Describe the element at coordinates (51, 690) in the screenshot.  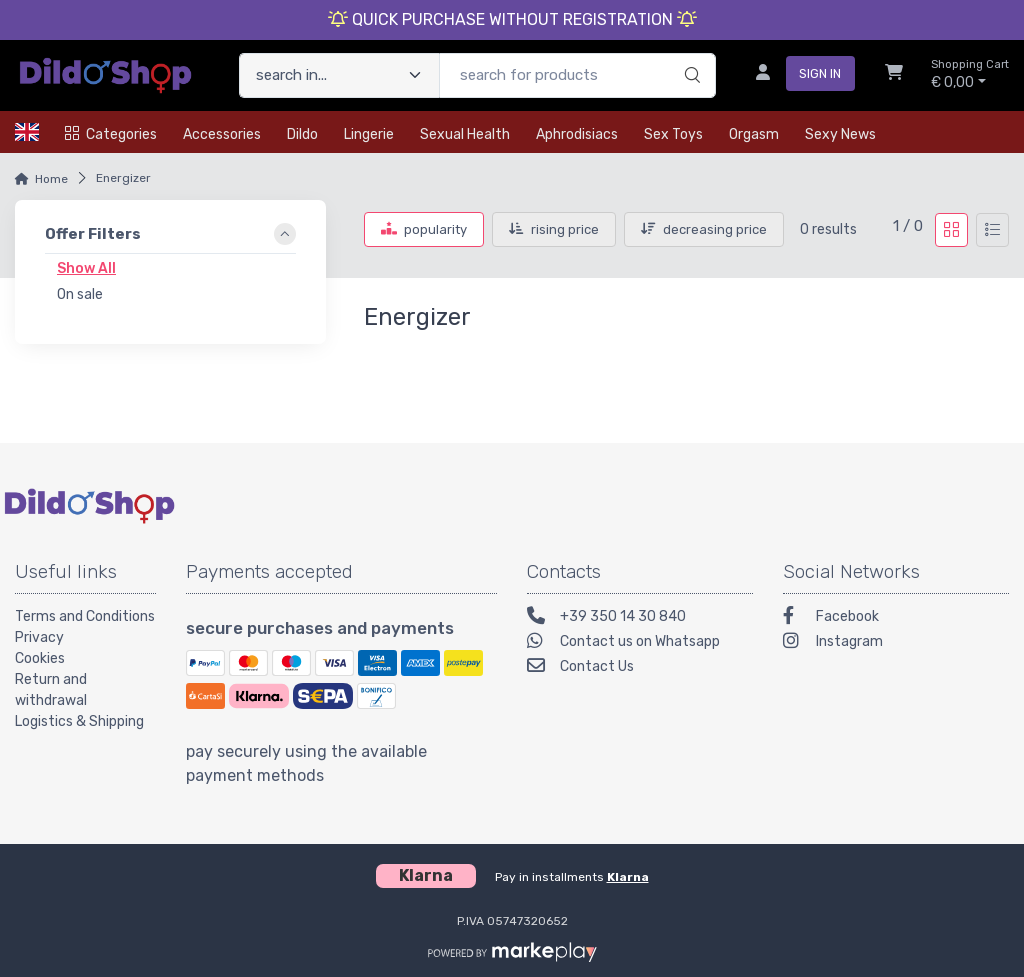
I see `Return and withdrawal` at that location.